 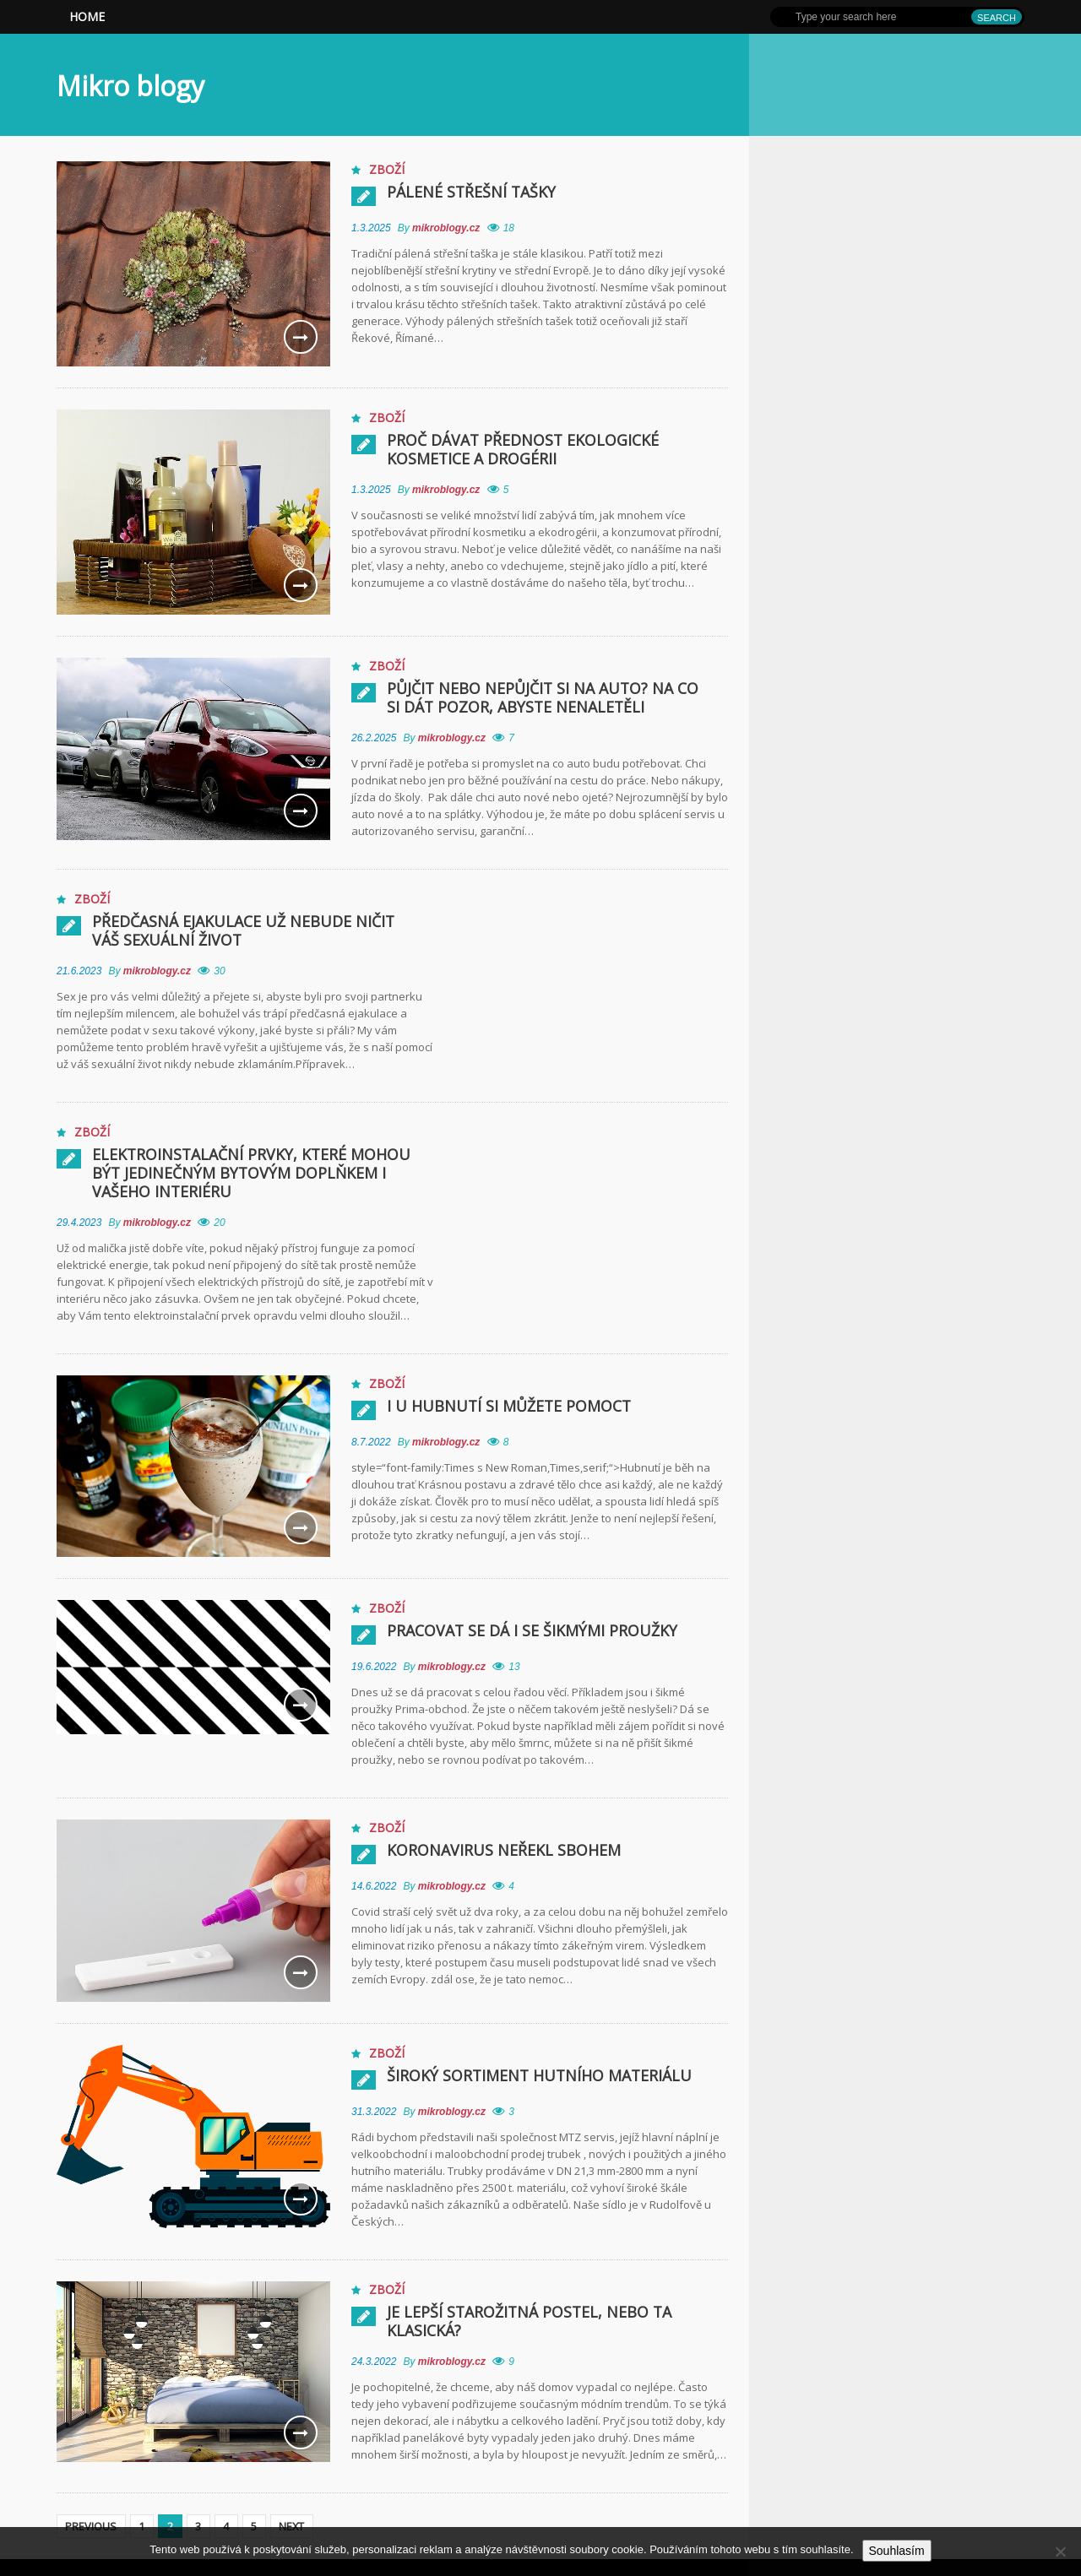 I want to click on mikroblogy.cz, so click(x=447, y=228).